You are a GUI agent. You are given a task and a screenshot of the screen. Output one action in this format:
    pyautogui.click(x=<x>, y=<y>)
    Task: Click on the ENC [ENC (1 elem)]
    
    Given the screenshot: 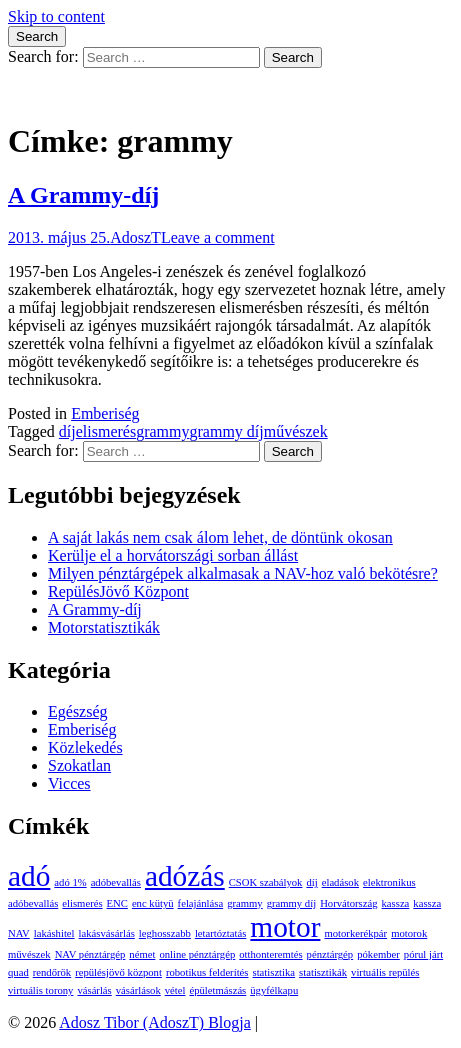 What is the action you would take?
    pyautogui.click(x=117, y=903)
    